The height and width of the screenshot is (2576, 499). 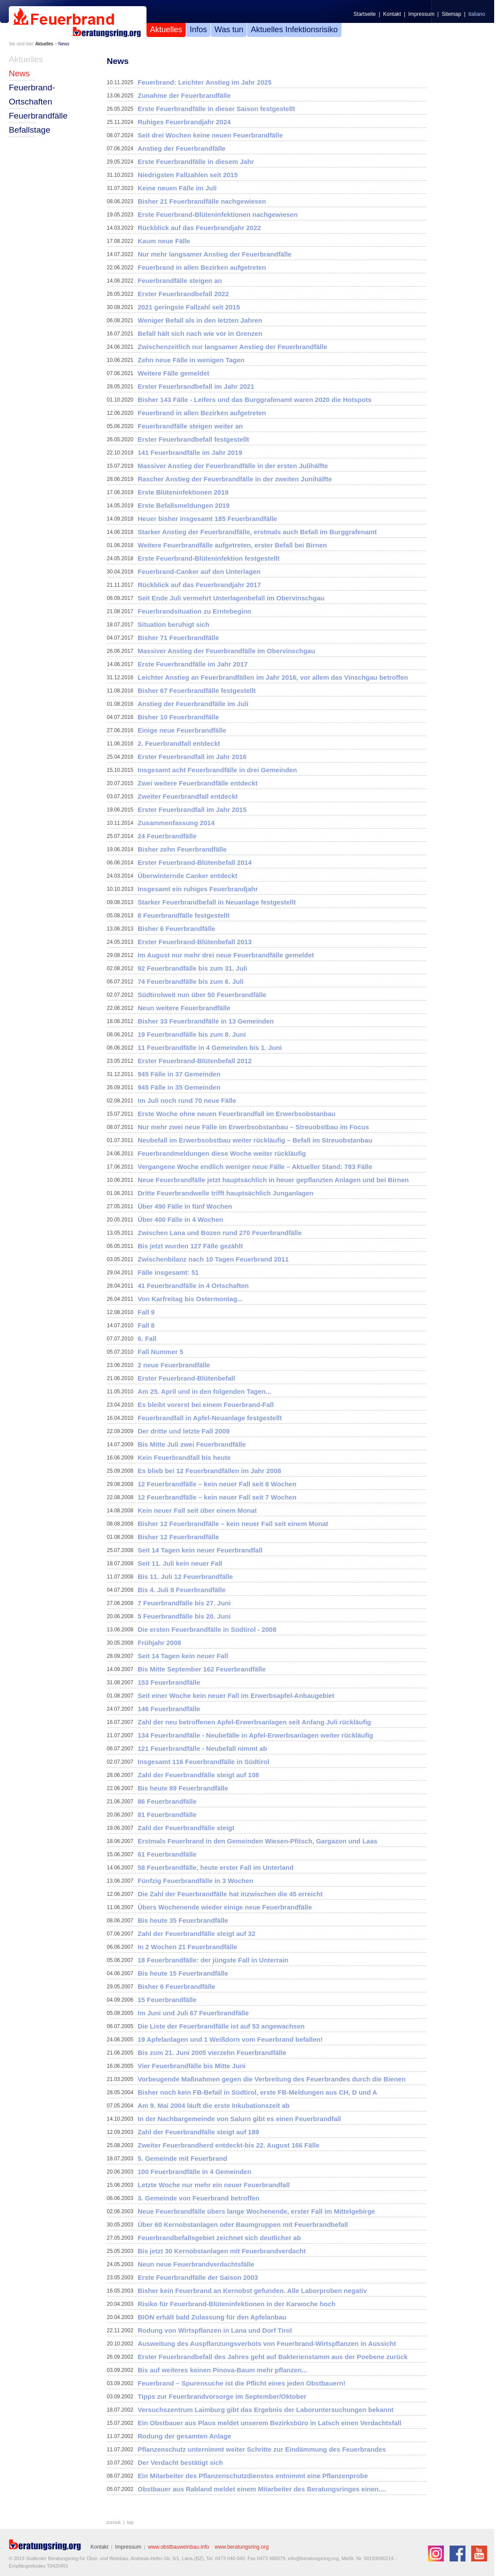 I want to click on Rückblick auf das Feuerbrandjahr 2017, so click(x=199, y=584).